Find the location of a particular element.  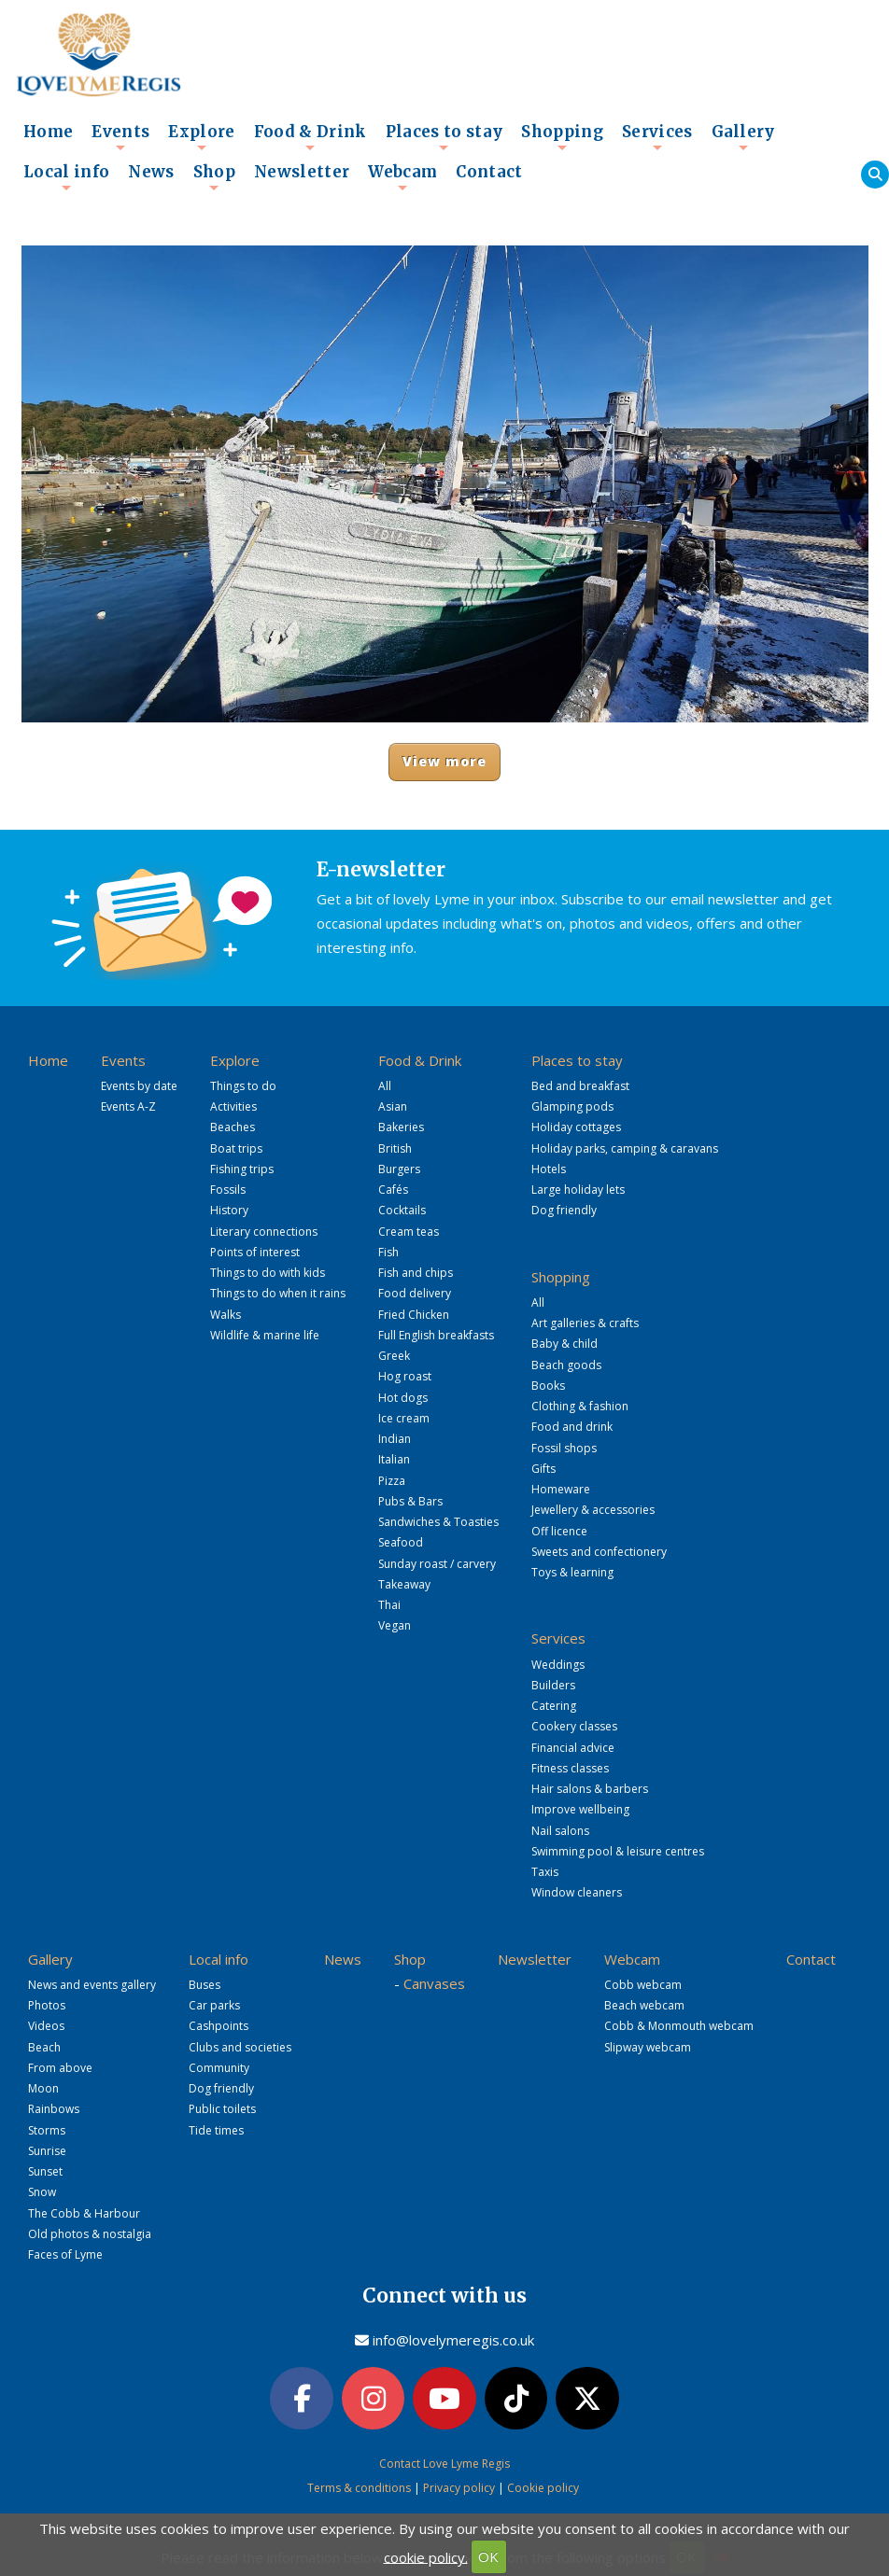

Weddings is located at coordinates (558, 1665).